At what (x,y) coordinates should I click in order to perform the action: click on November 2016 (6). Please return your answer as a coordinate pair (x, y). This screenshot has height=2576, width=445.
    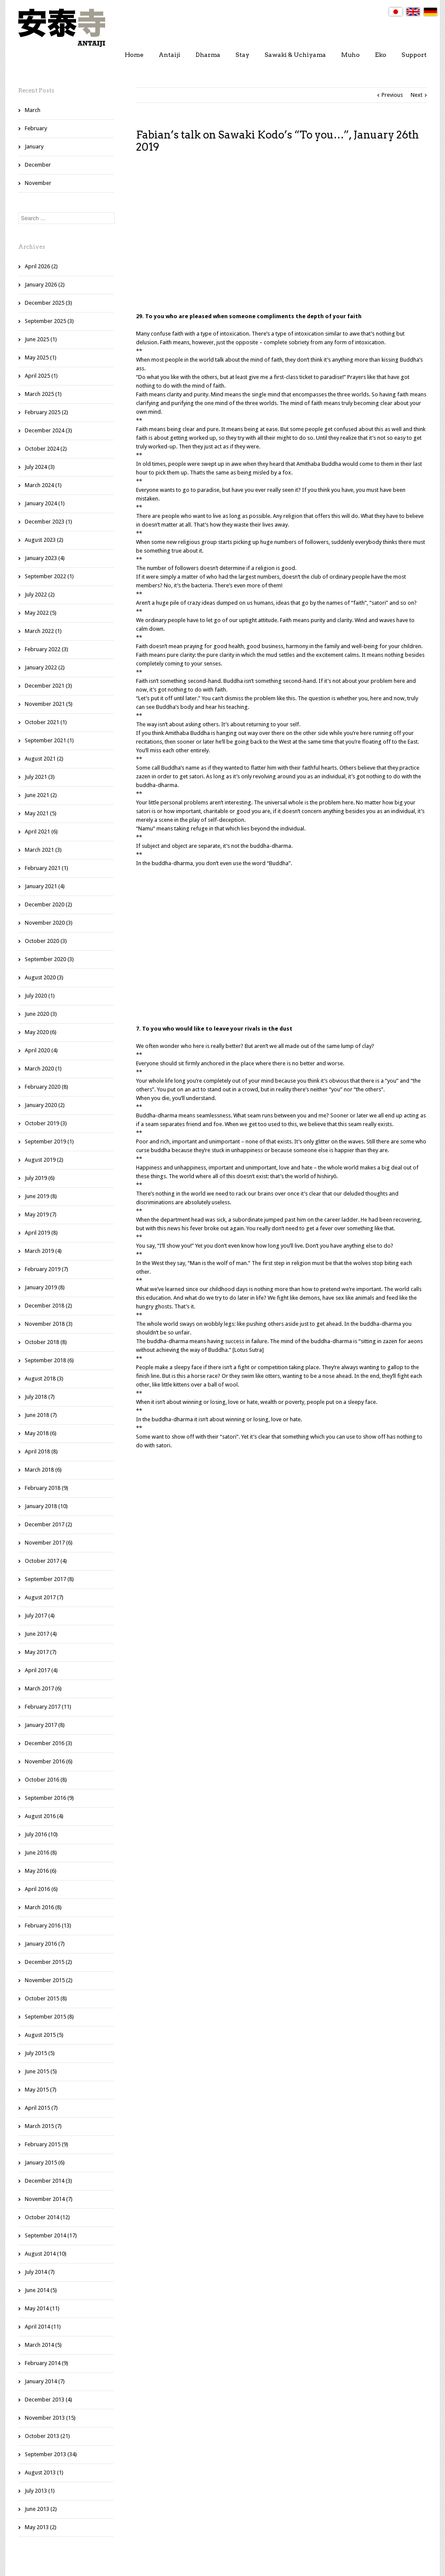
    Looking at the image, I should click on (49, 1761).